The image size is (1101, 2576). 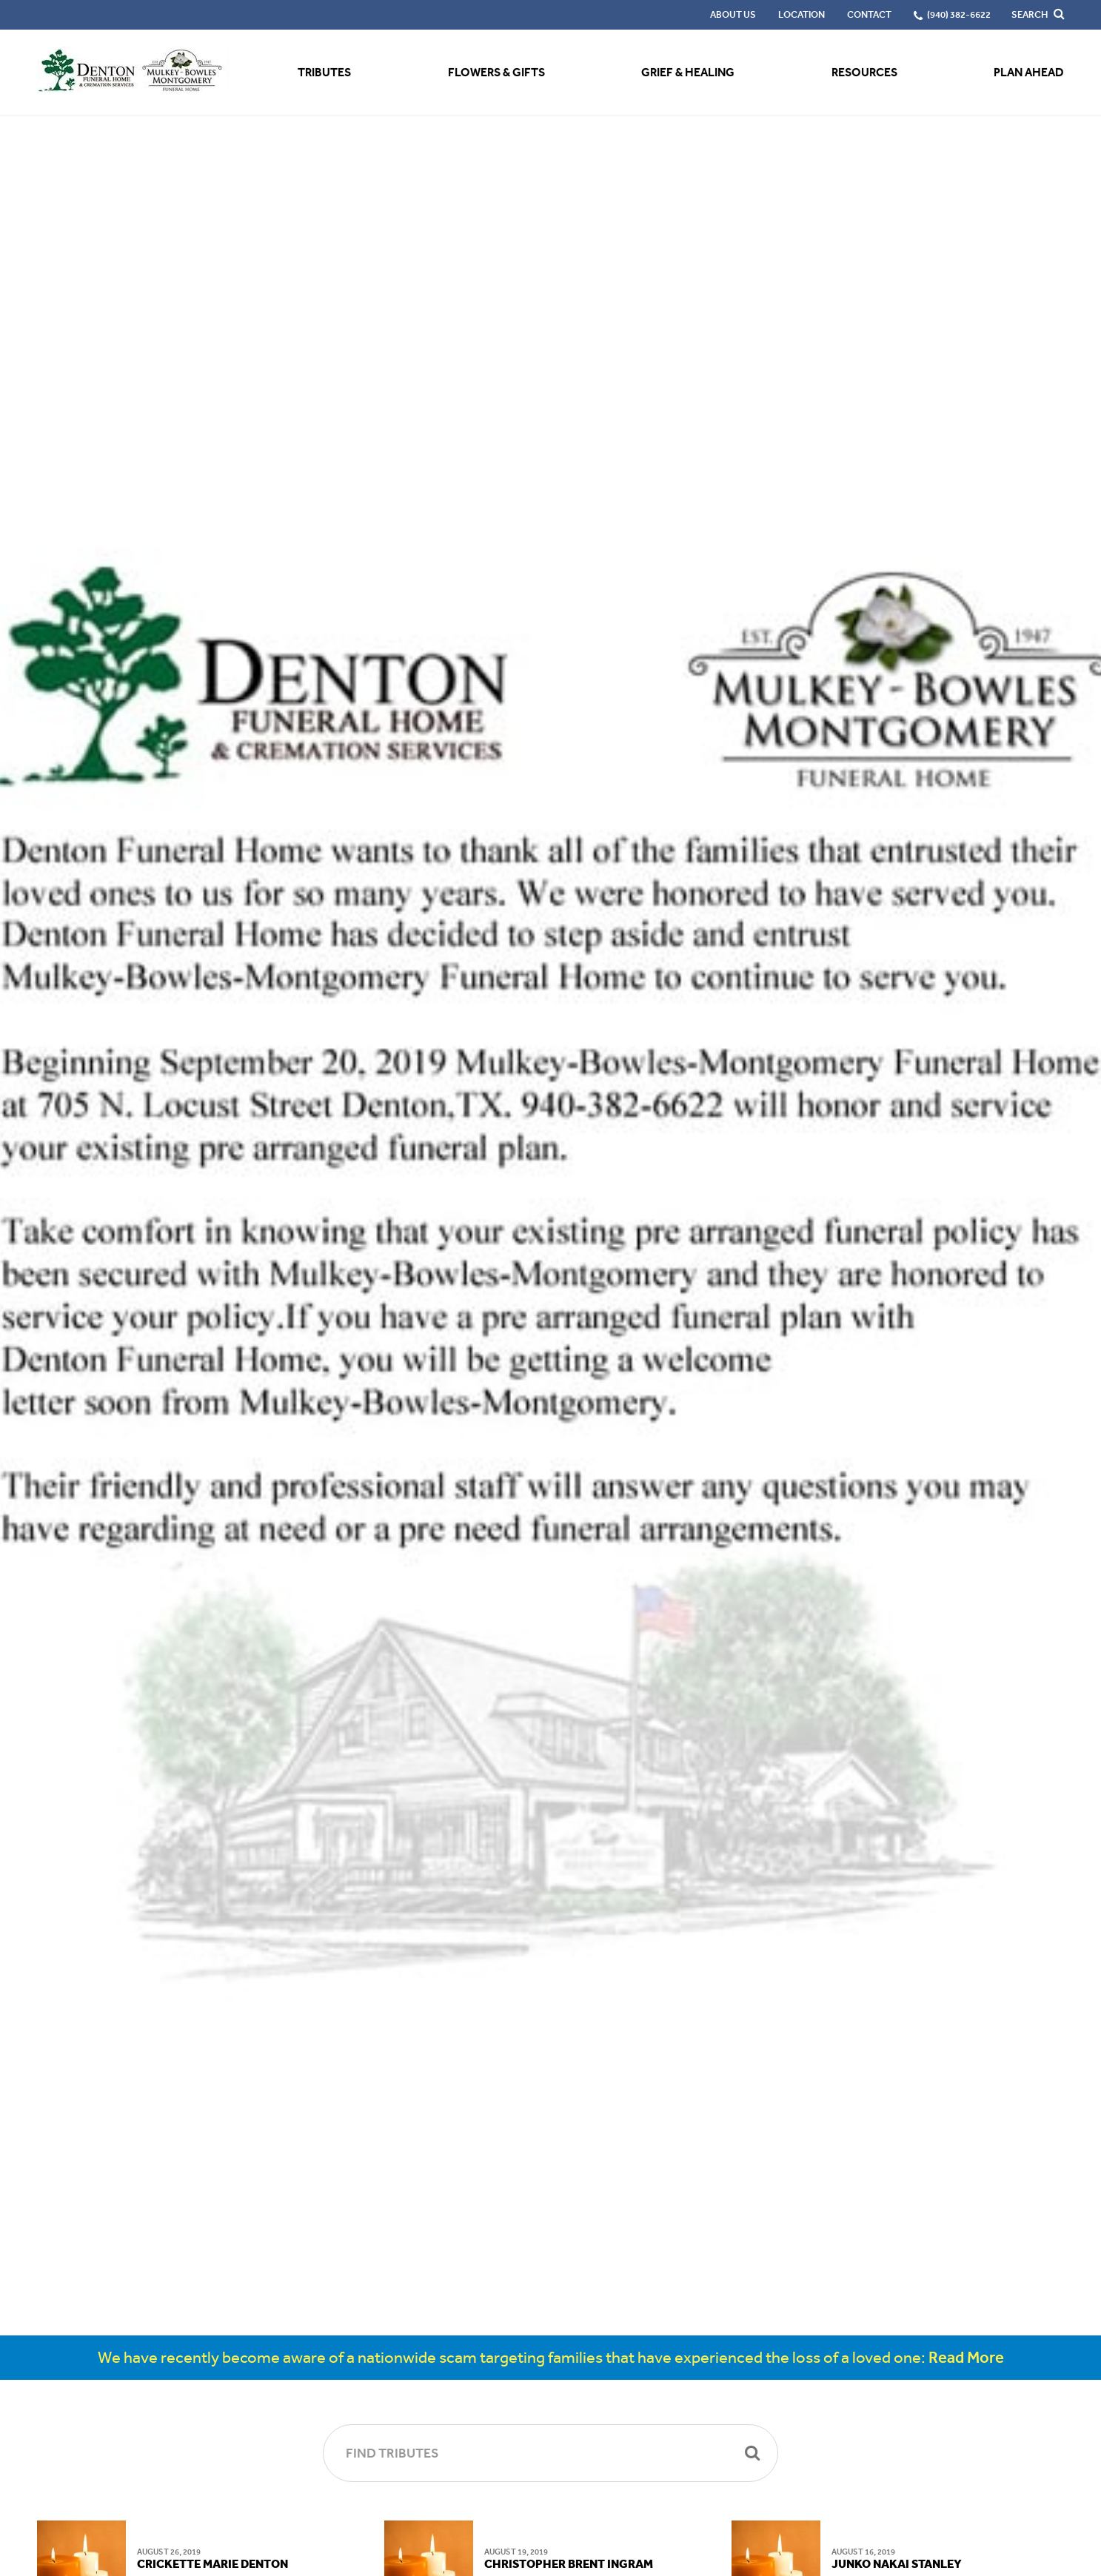 What do you see at coordinates (550, 2453) in the screenshot?
I see `[Find Tributes]` at bounding box center [550, 2453].